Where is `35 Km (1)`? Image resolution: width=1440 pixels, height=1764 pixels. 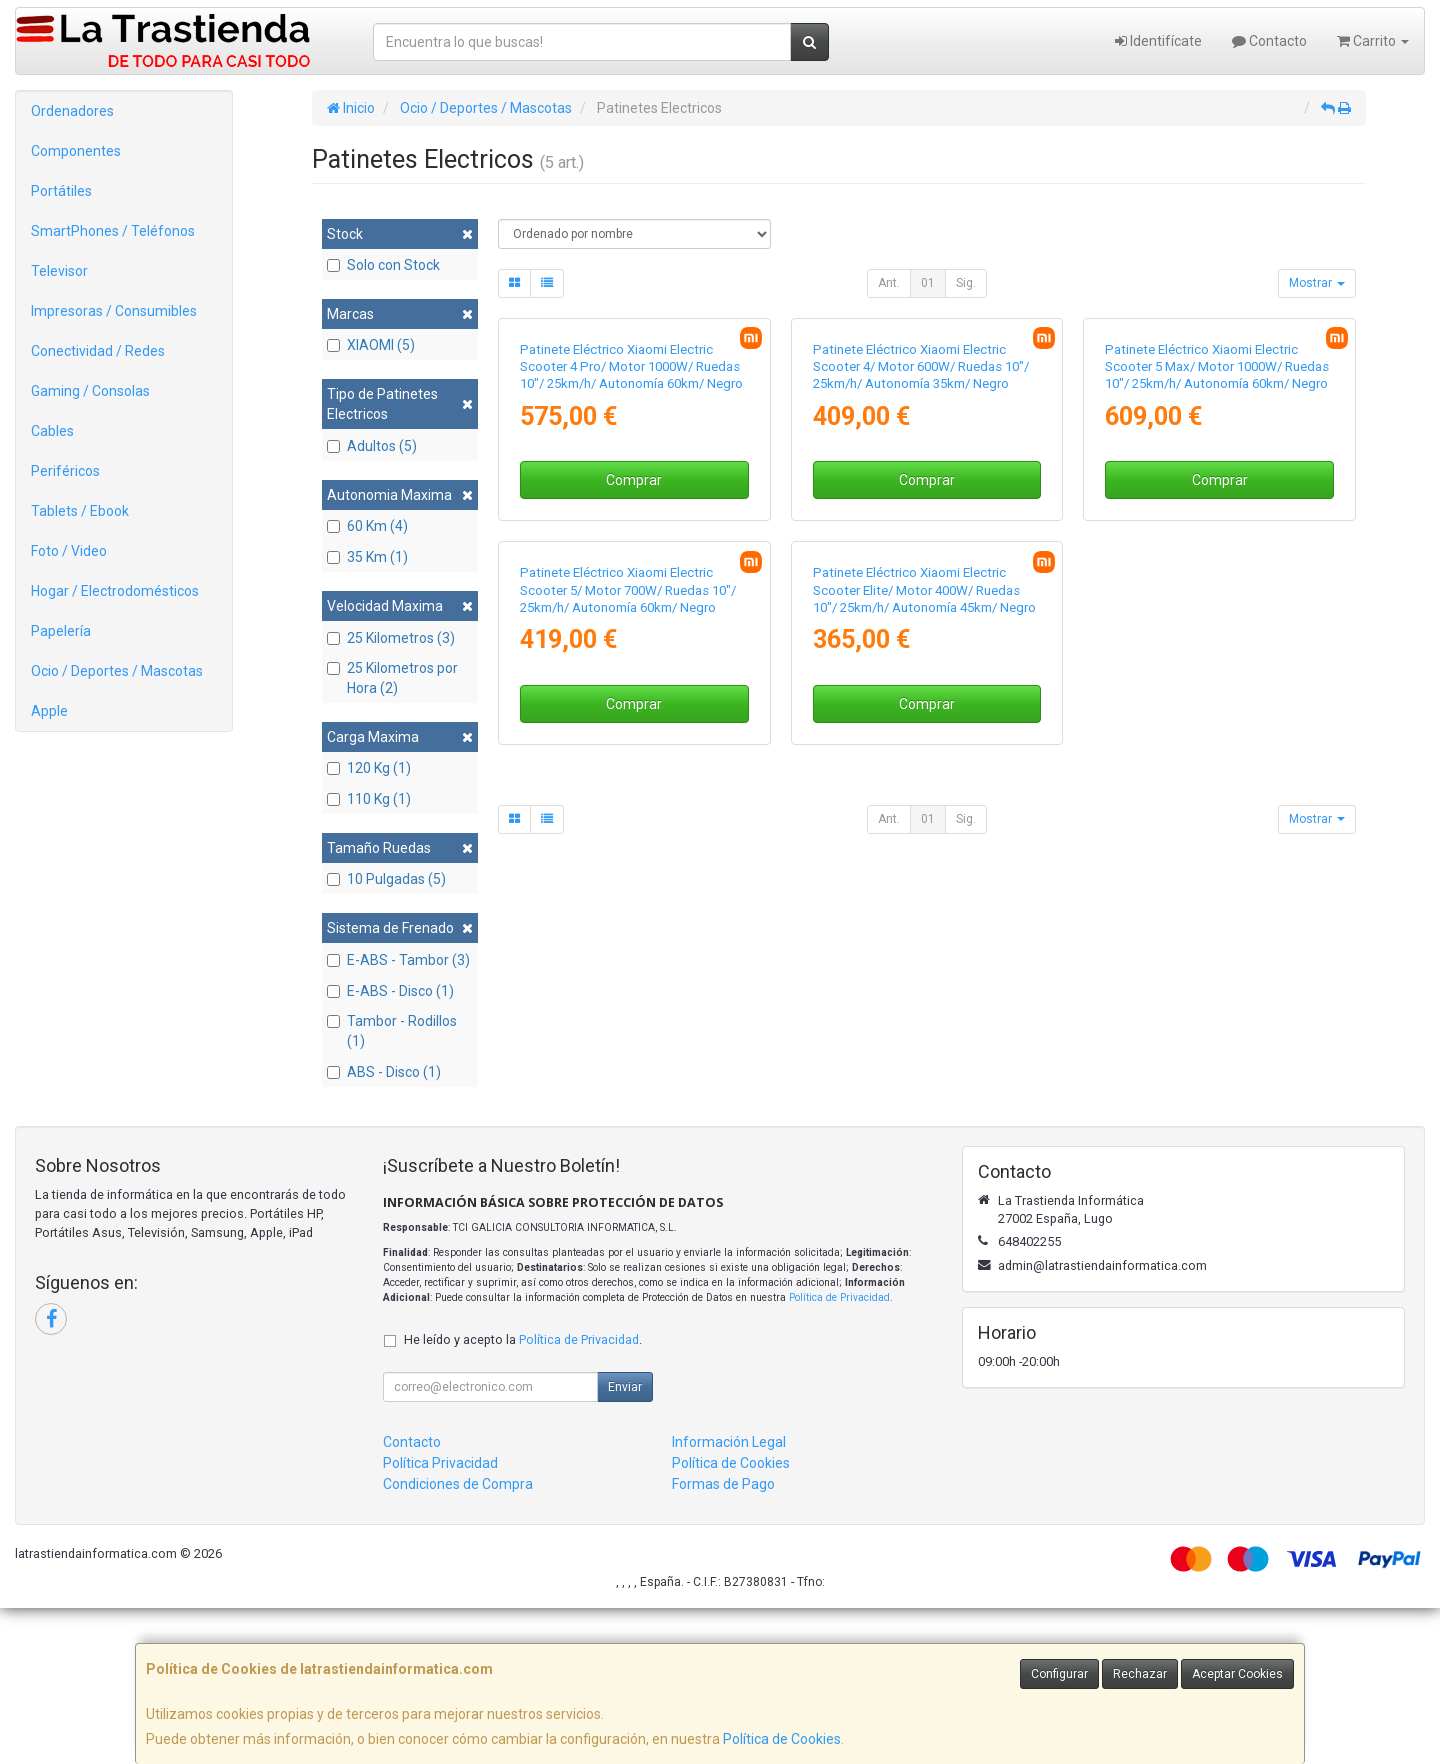
35 Km (1) is located at coordinates (367, 557).